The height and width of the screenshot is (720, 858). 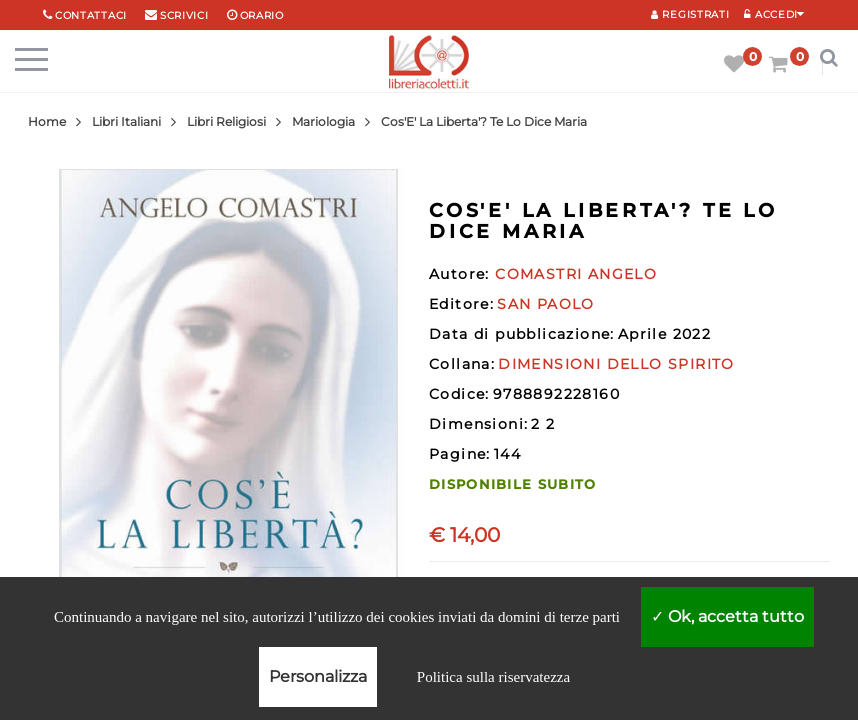 What do you see at coordinates (318, 676) in the screenshot?
I see `Personalizza [Personalizza (finestra modale)]` at bounding box center [318, 676].